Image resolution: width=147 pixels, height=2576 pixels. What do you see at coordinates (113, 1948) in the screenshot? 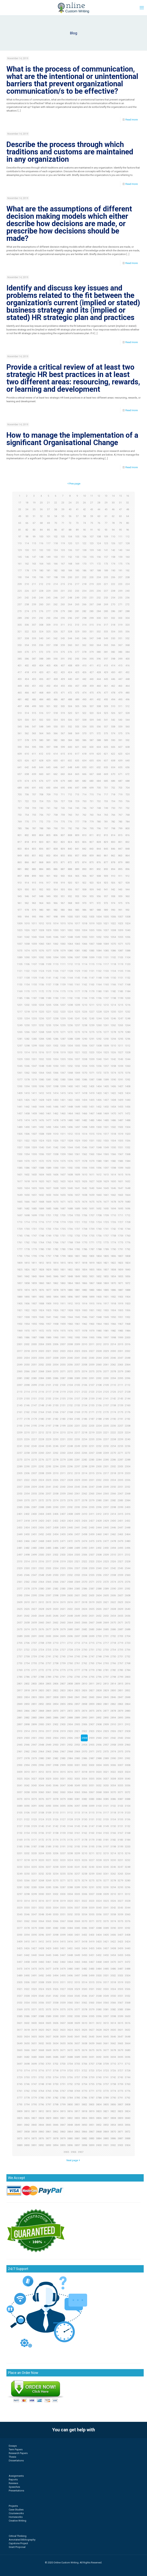
I see `3438` at bounding box center [113, 1948].